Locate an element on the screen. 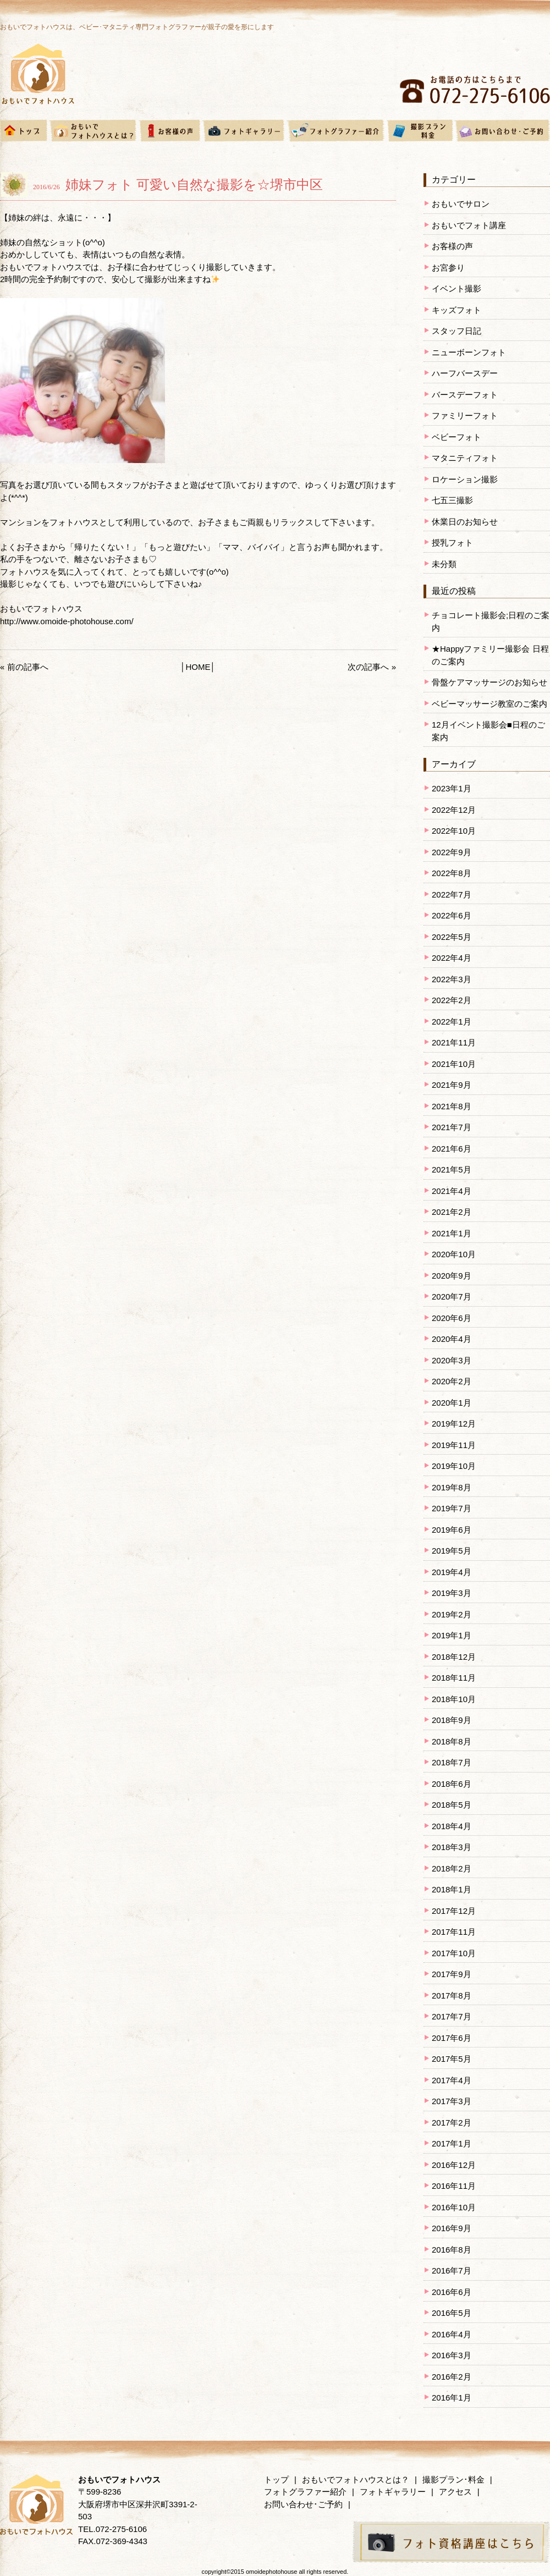  2017年6月 is located at coordinates (451, 2038).